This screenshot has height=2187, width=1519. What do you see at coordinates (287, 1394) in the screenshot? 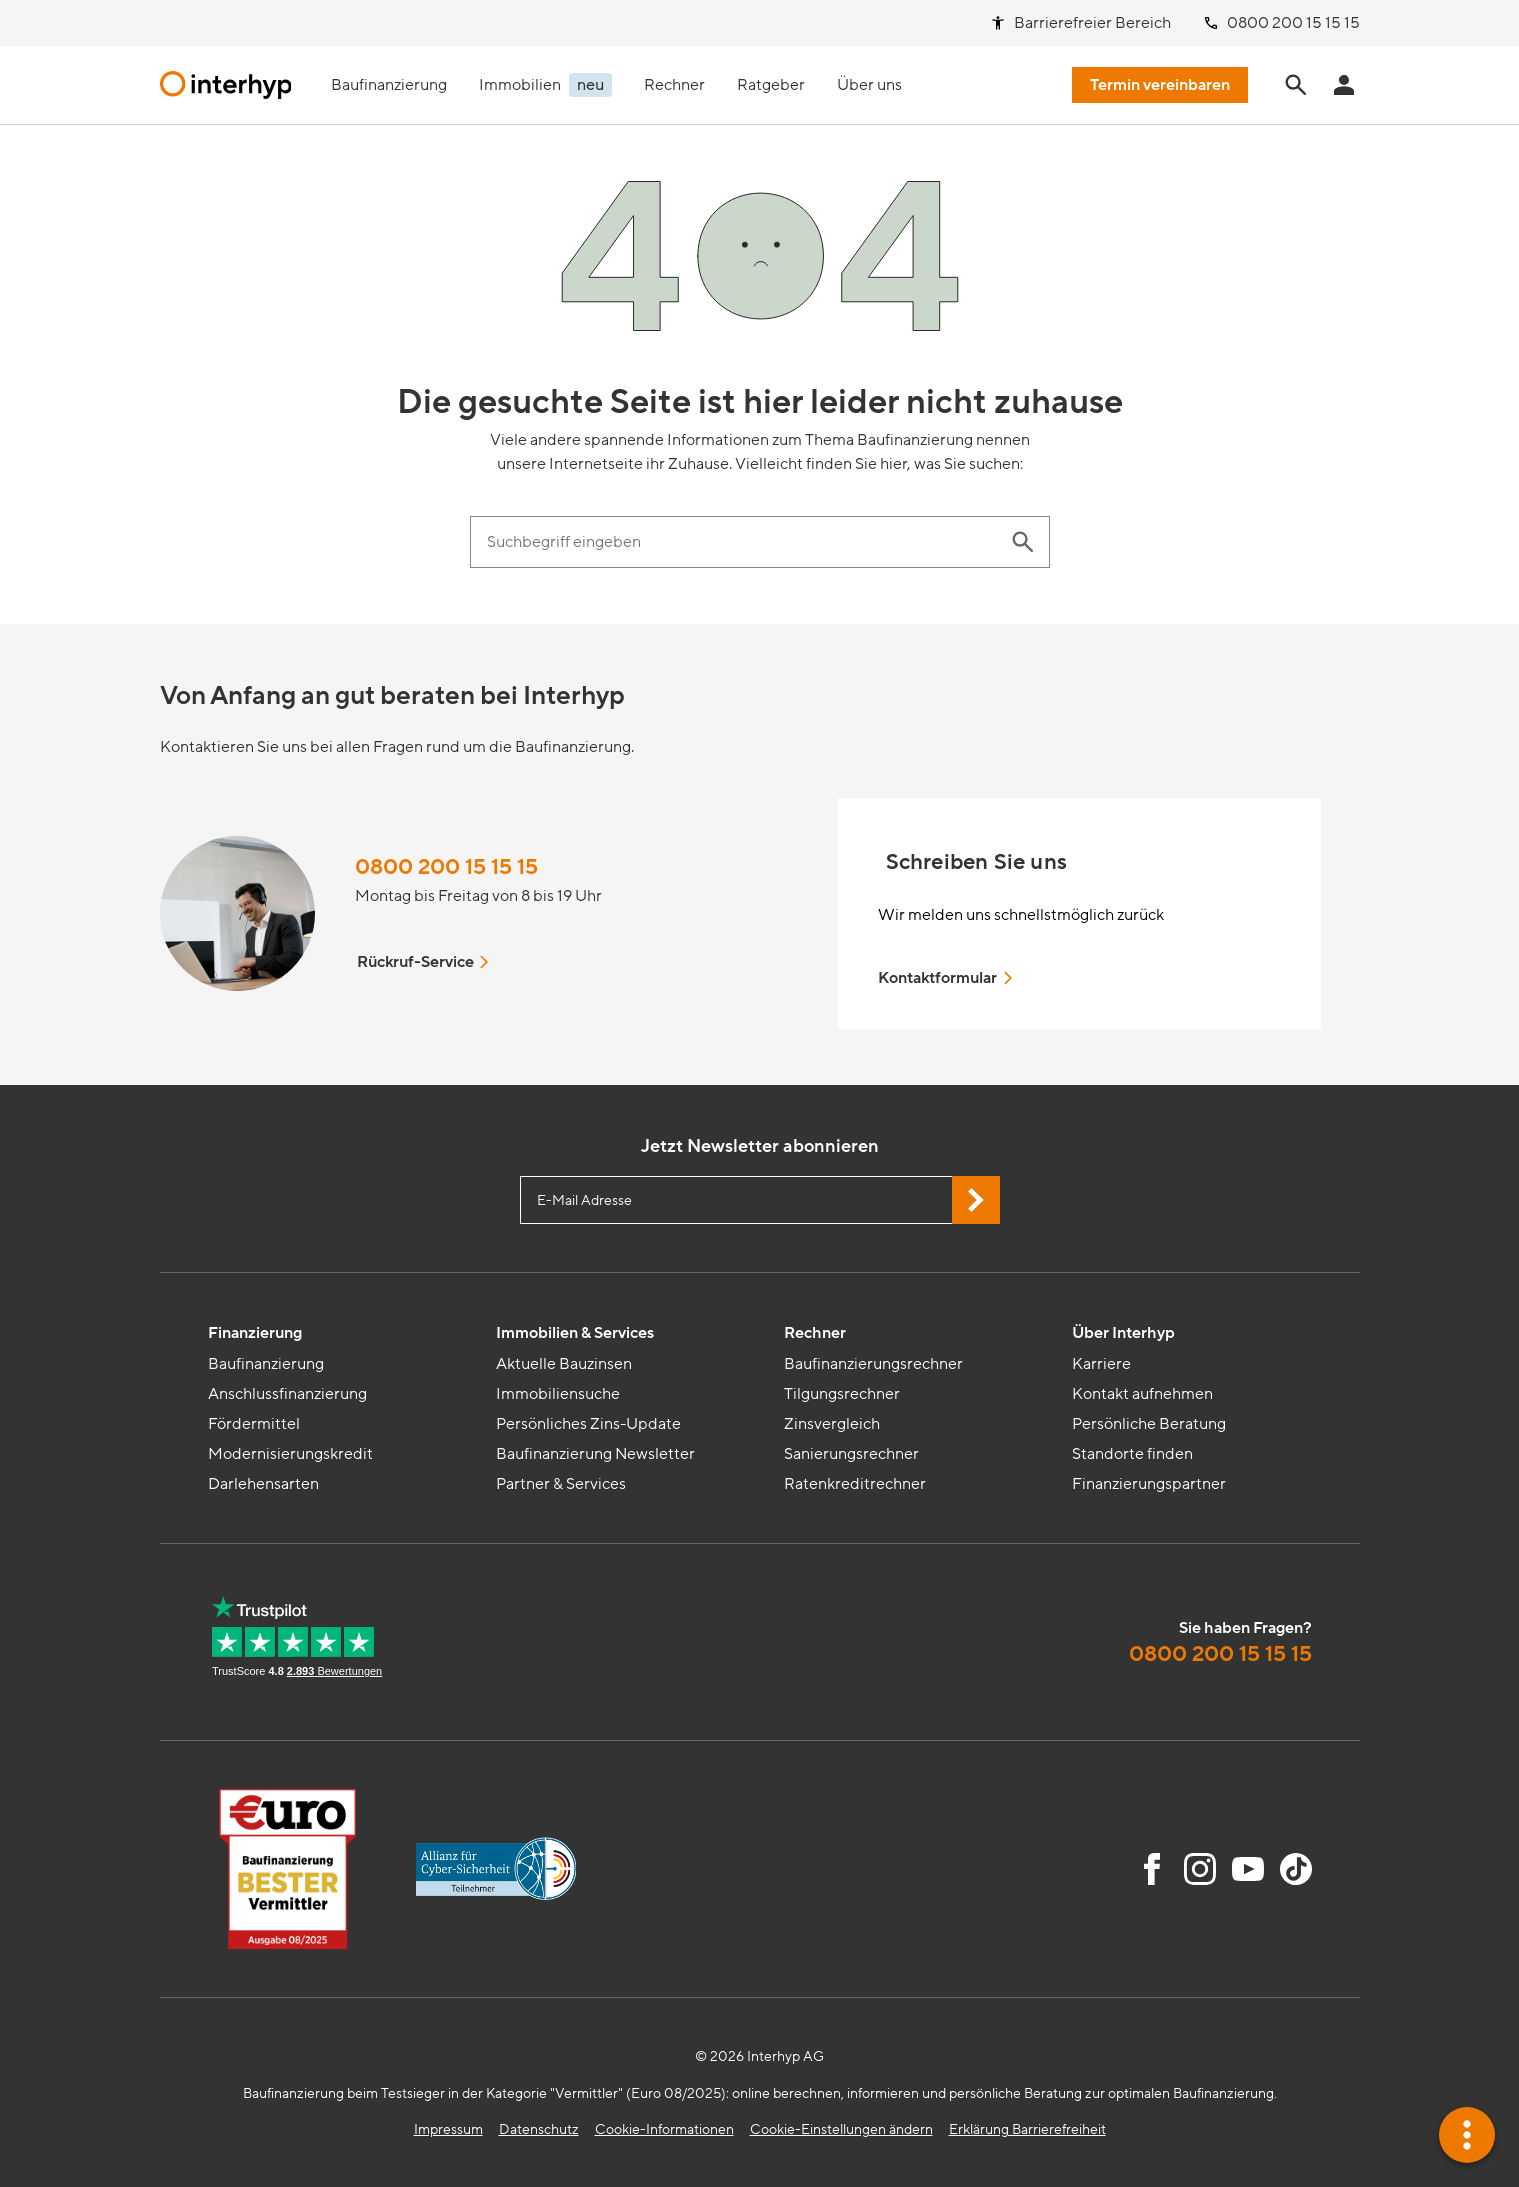
I see `Anschlussfinanzierung` at bounding box center [287, 1394].